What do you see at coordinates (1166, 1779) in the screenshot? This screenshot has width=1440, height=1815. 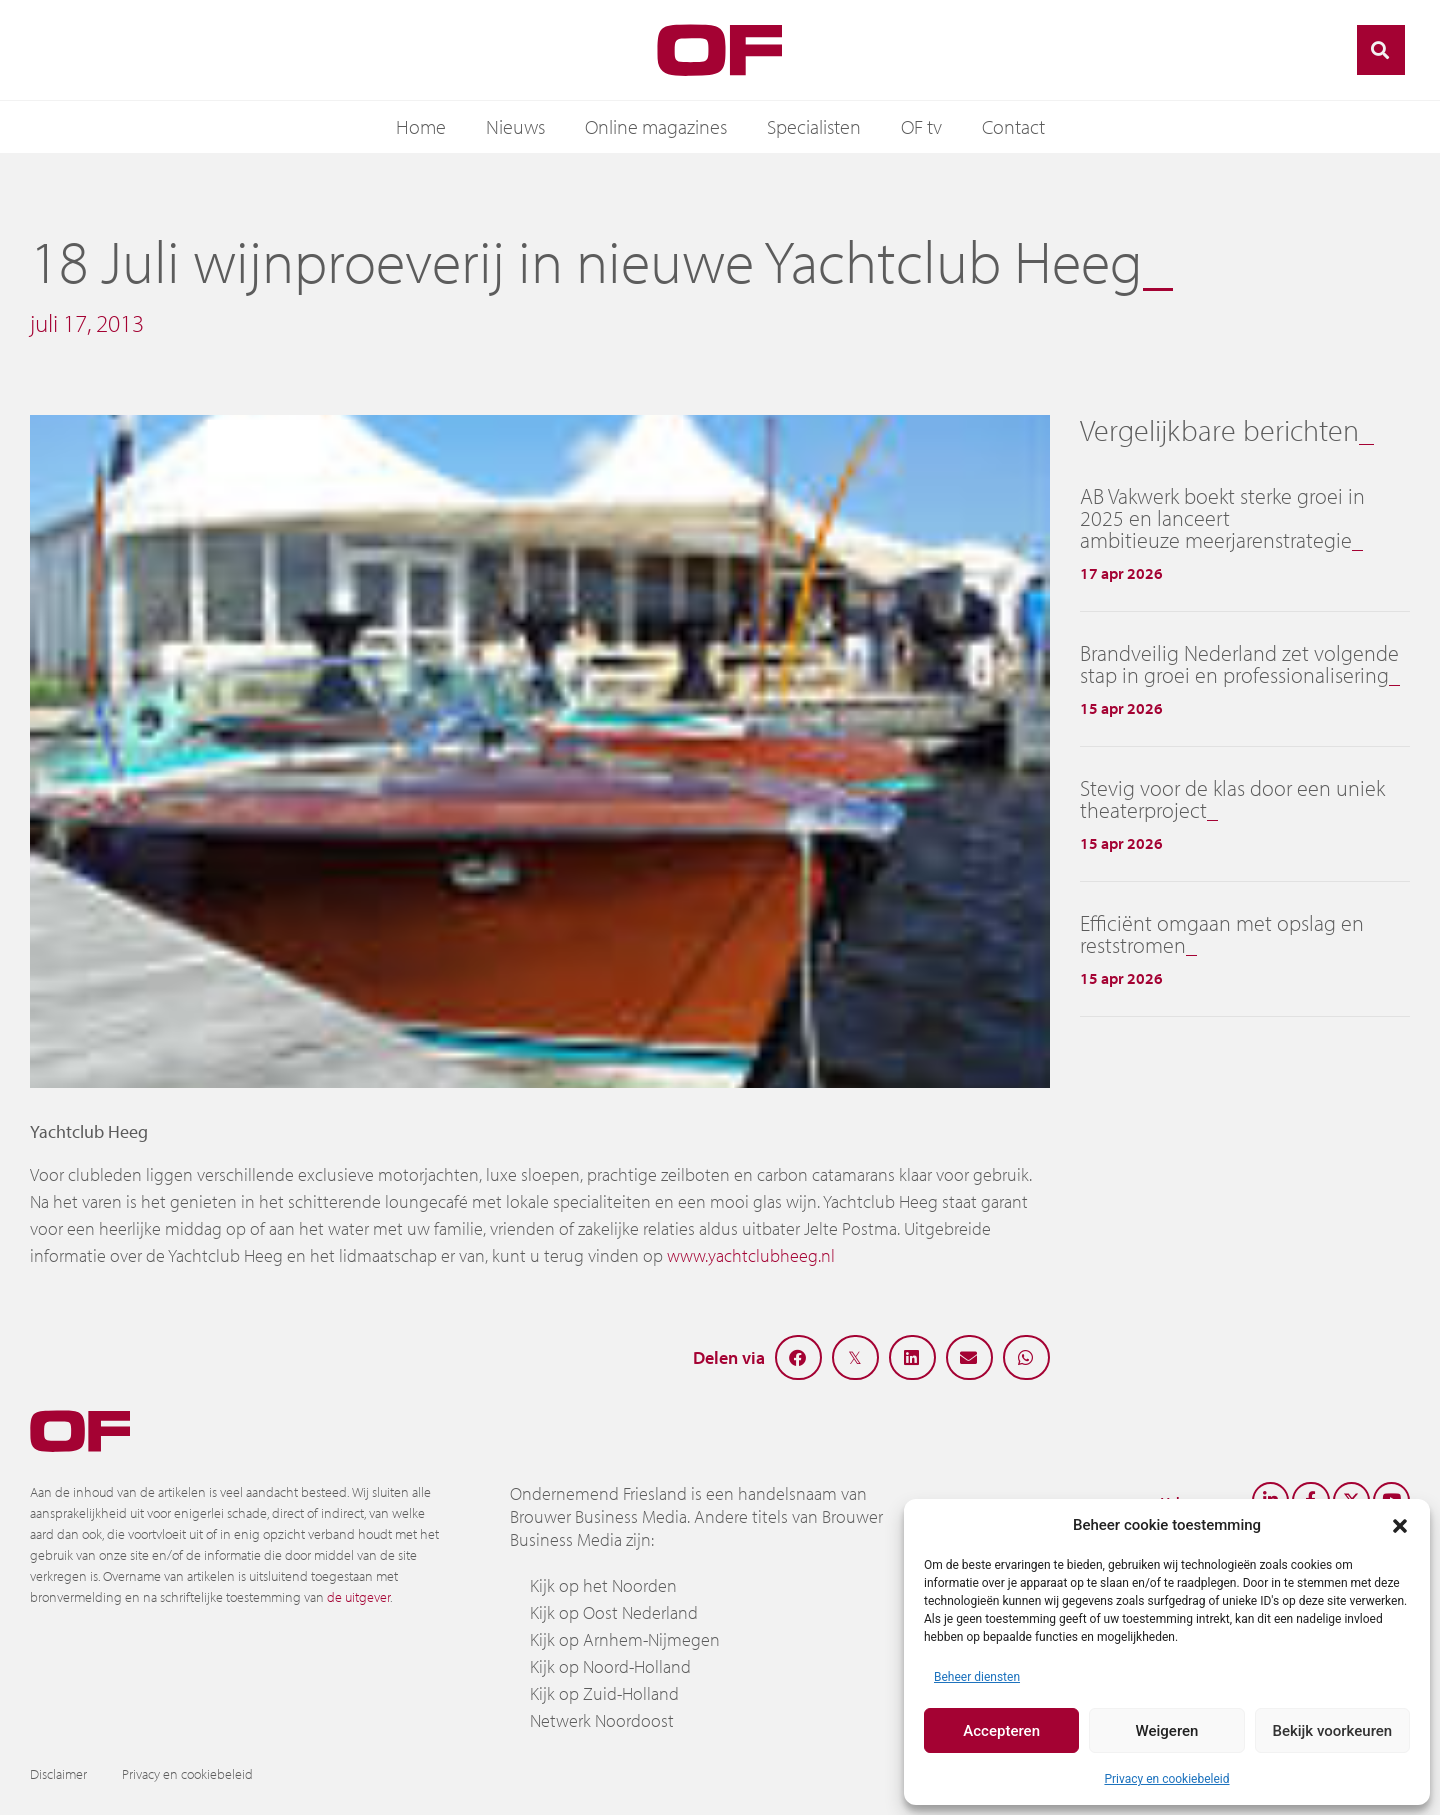 I see `Privacy en cookiebeleid` at bounding box center [1166, 1779].